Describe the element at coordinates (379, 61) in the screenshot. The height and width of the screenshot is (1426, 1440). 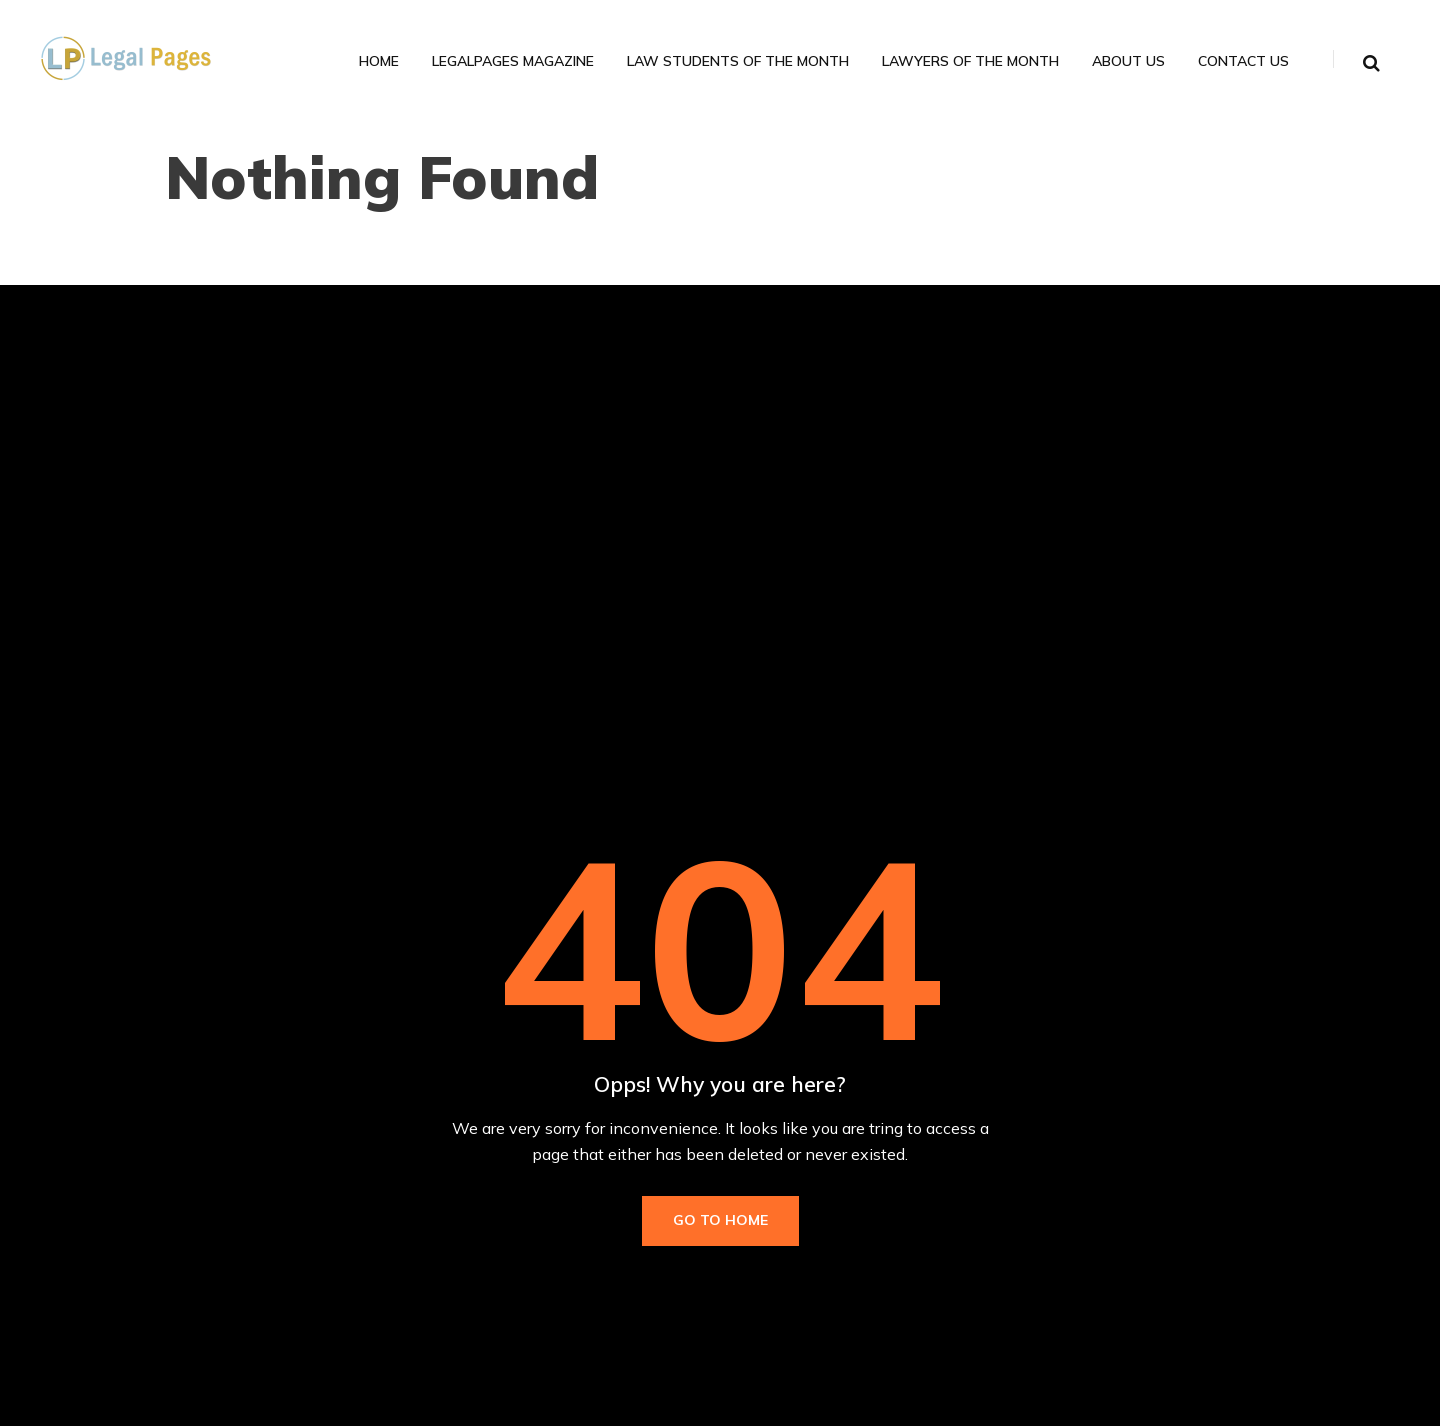
I see `Home` at that location.